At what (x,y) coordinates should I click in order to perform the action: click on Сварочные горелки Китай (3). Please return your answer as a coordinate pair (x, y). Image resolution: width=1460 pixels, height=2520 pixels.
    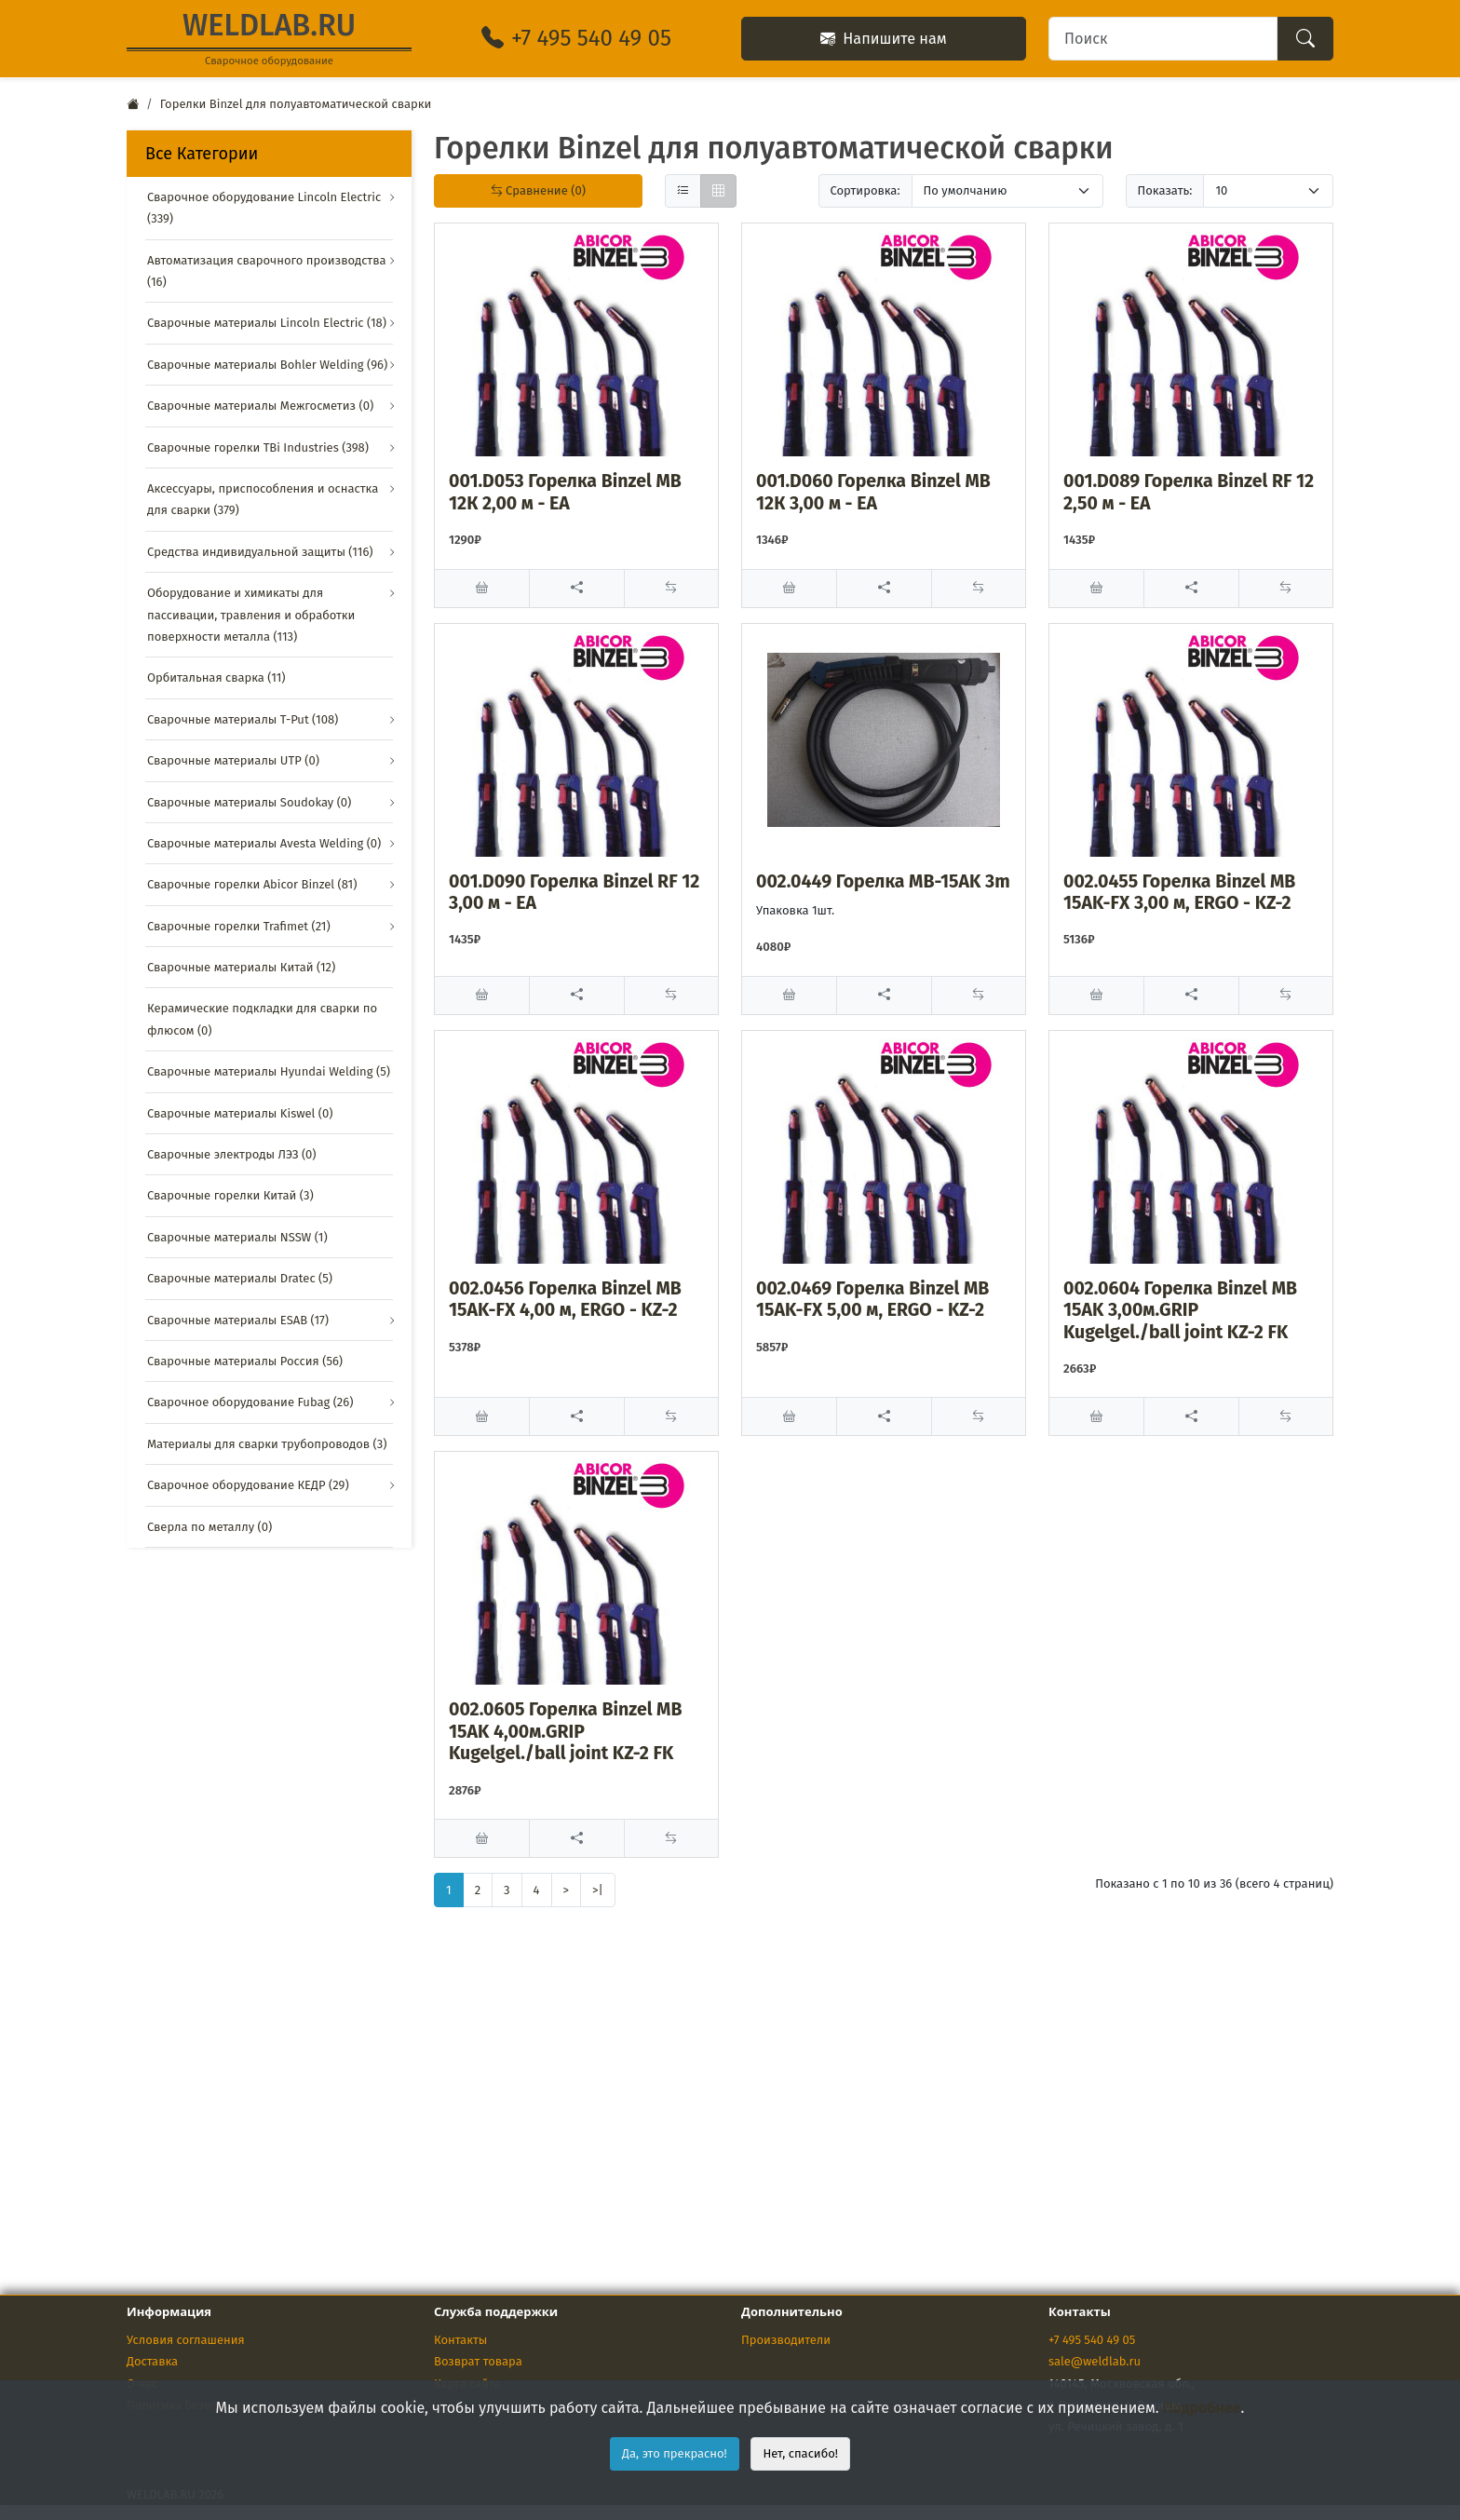
    Looking at the image, I should click on (230, 1195).